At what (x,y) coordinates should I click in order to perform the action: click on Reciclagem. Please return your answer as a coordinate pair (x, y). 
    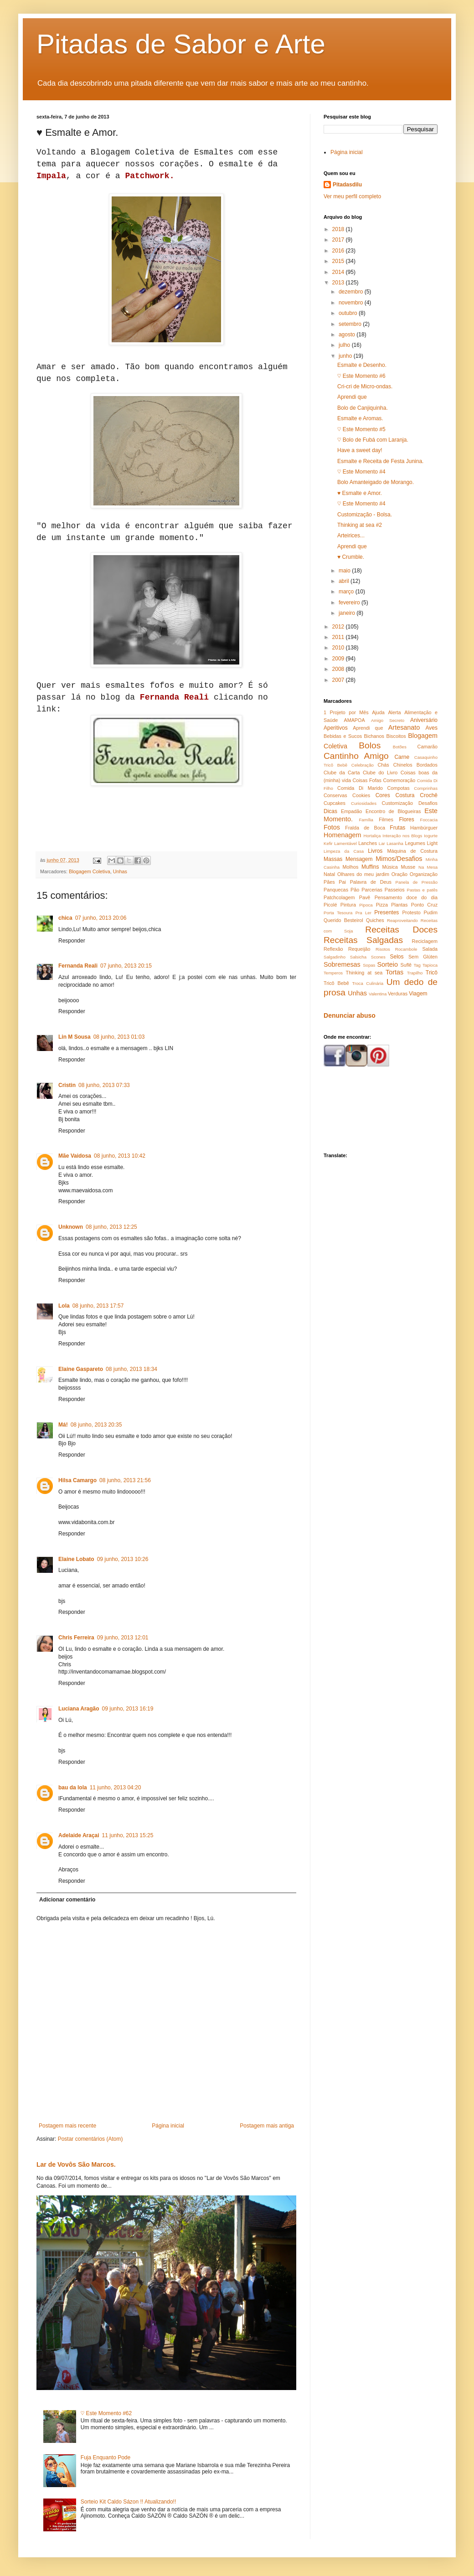
    Looking at the image, I should click on (425, 941).